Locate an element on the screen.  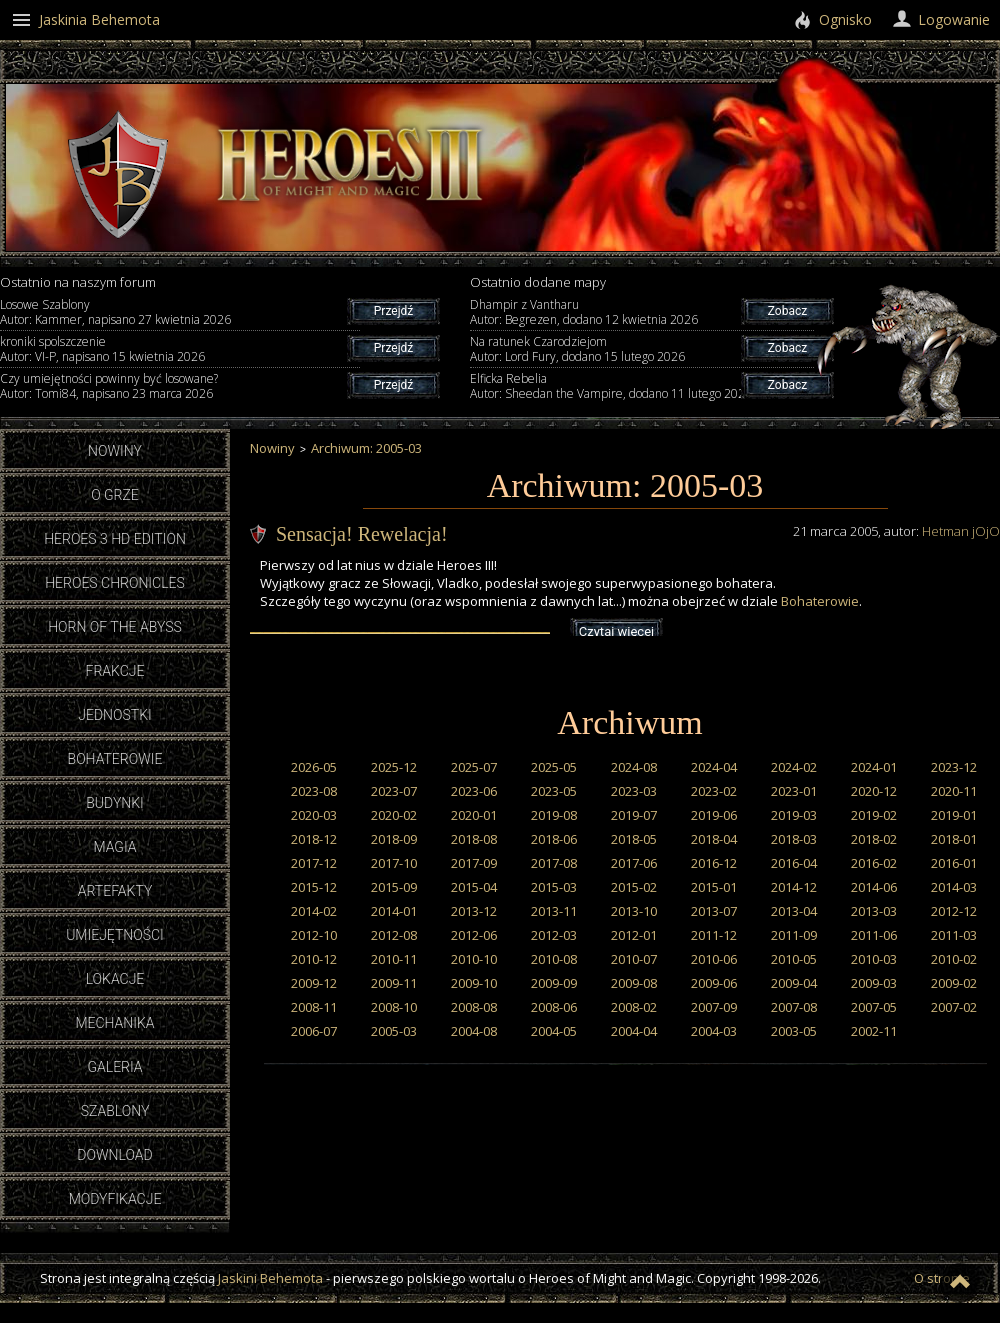
2007-05 is located at coordinates (874, 1007).